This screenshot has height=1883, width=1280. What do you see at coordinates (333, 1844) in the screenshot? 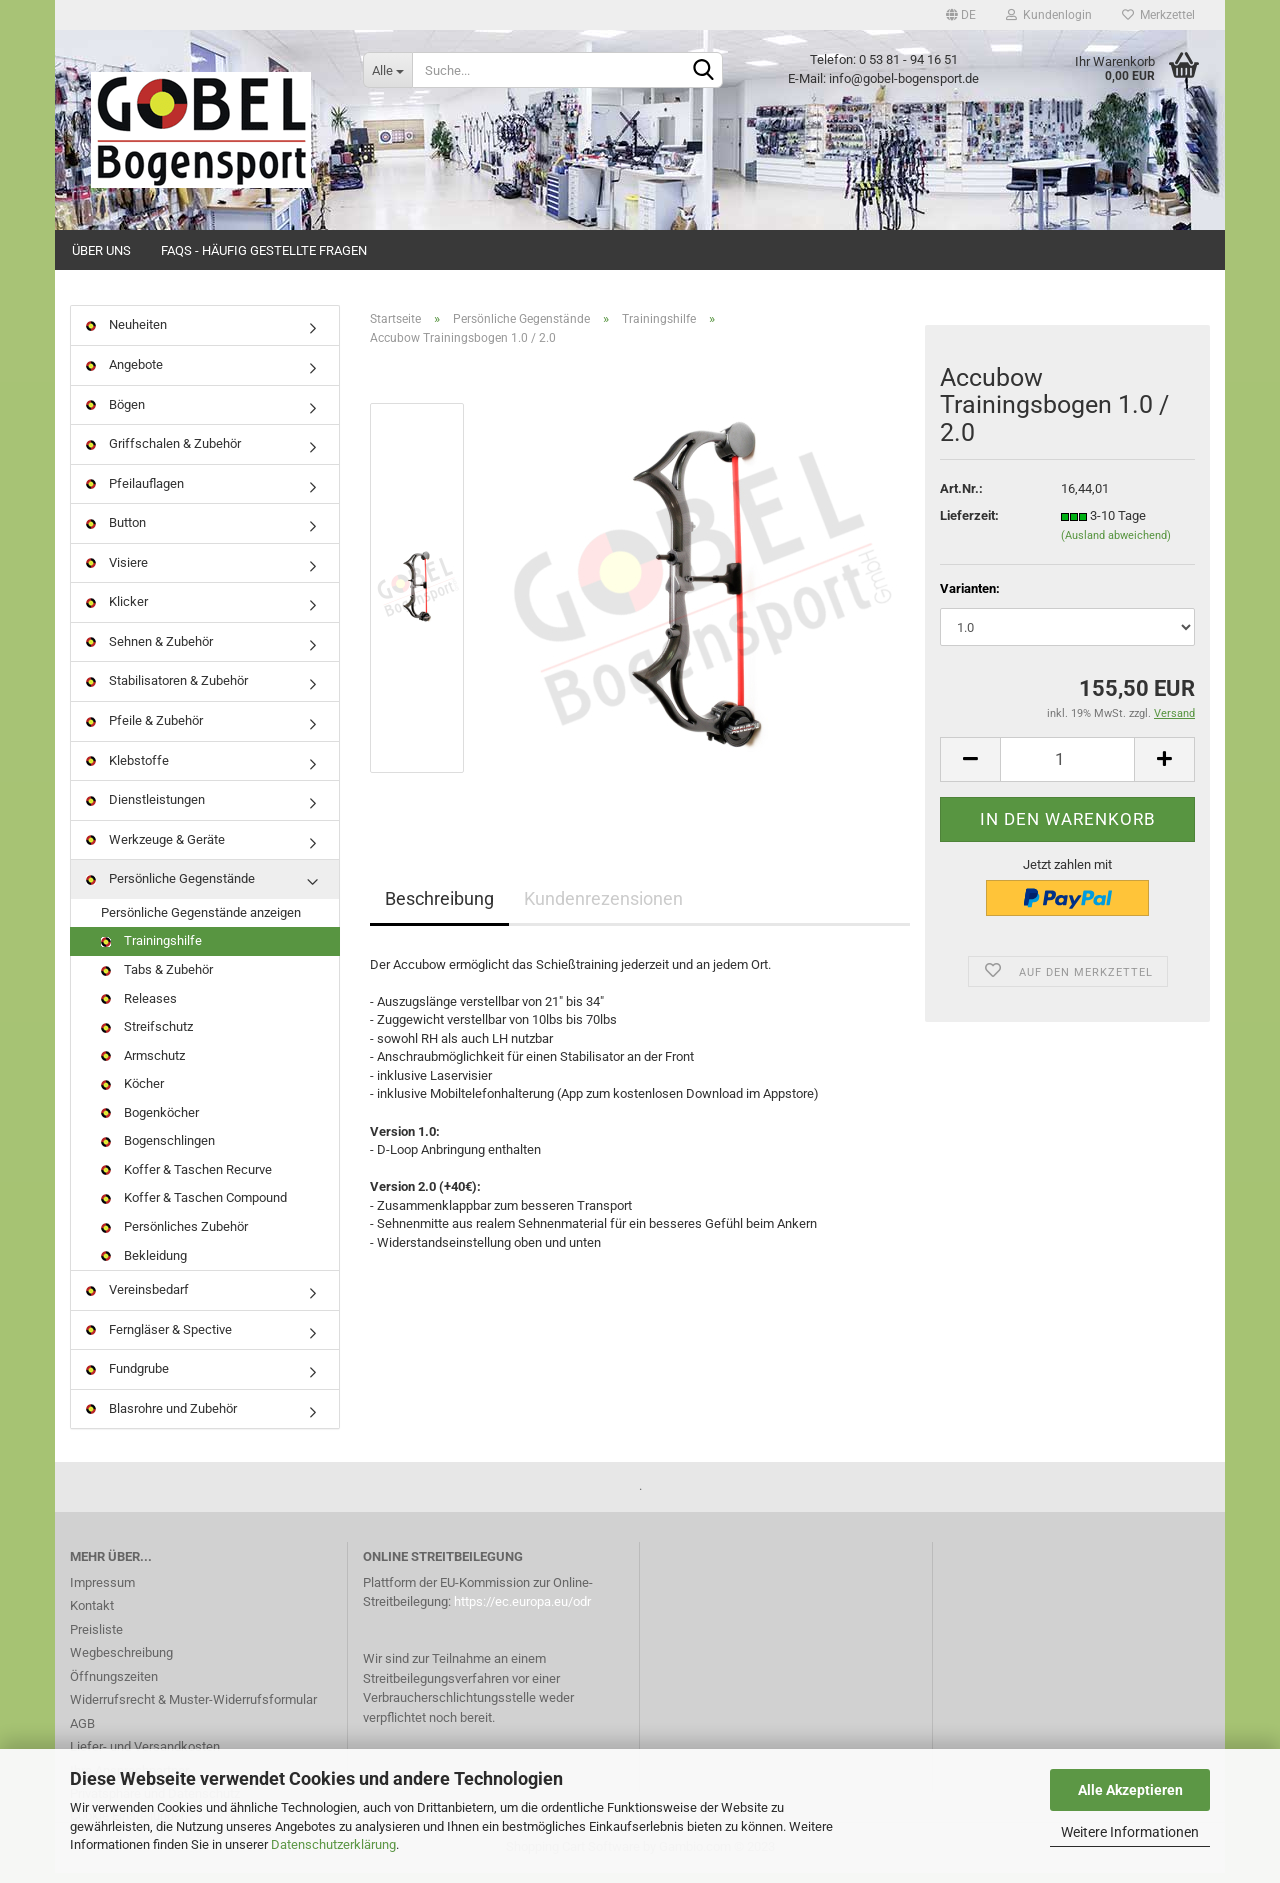
I see `Datenschutzerklärung` at bounding box center [333, 1844].